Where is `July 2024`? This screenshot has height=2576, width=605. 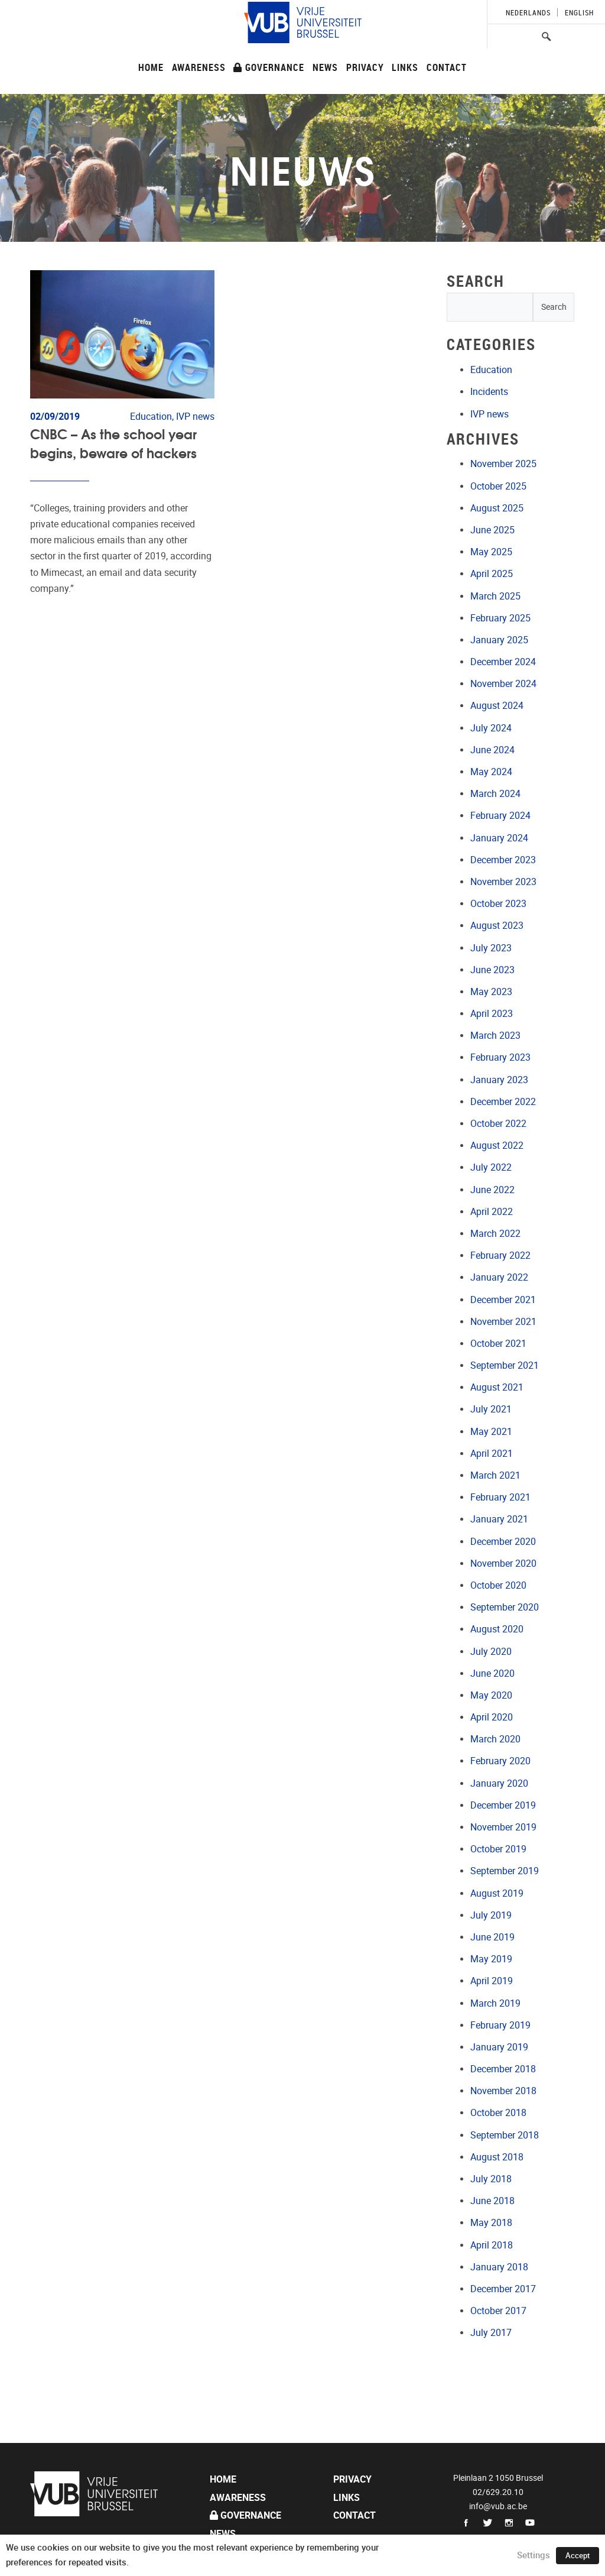
July 2024 is located at coordinates (491, 728).